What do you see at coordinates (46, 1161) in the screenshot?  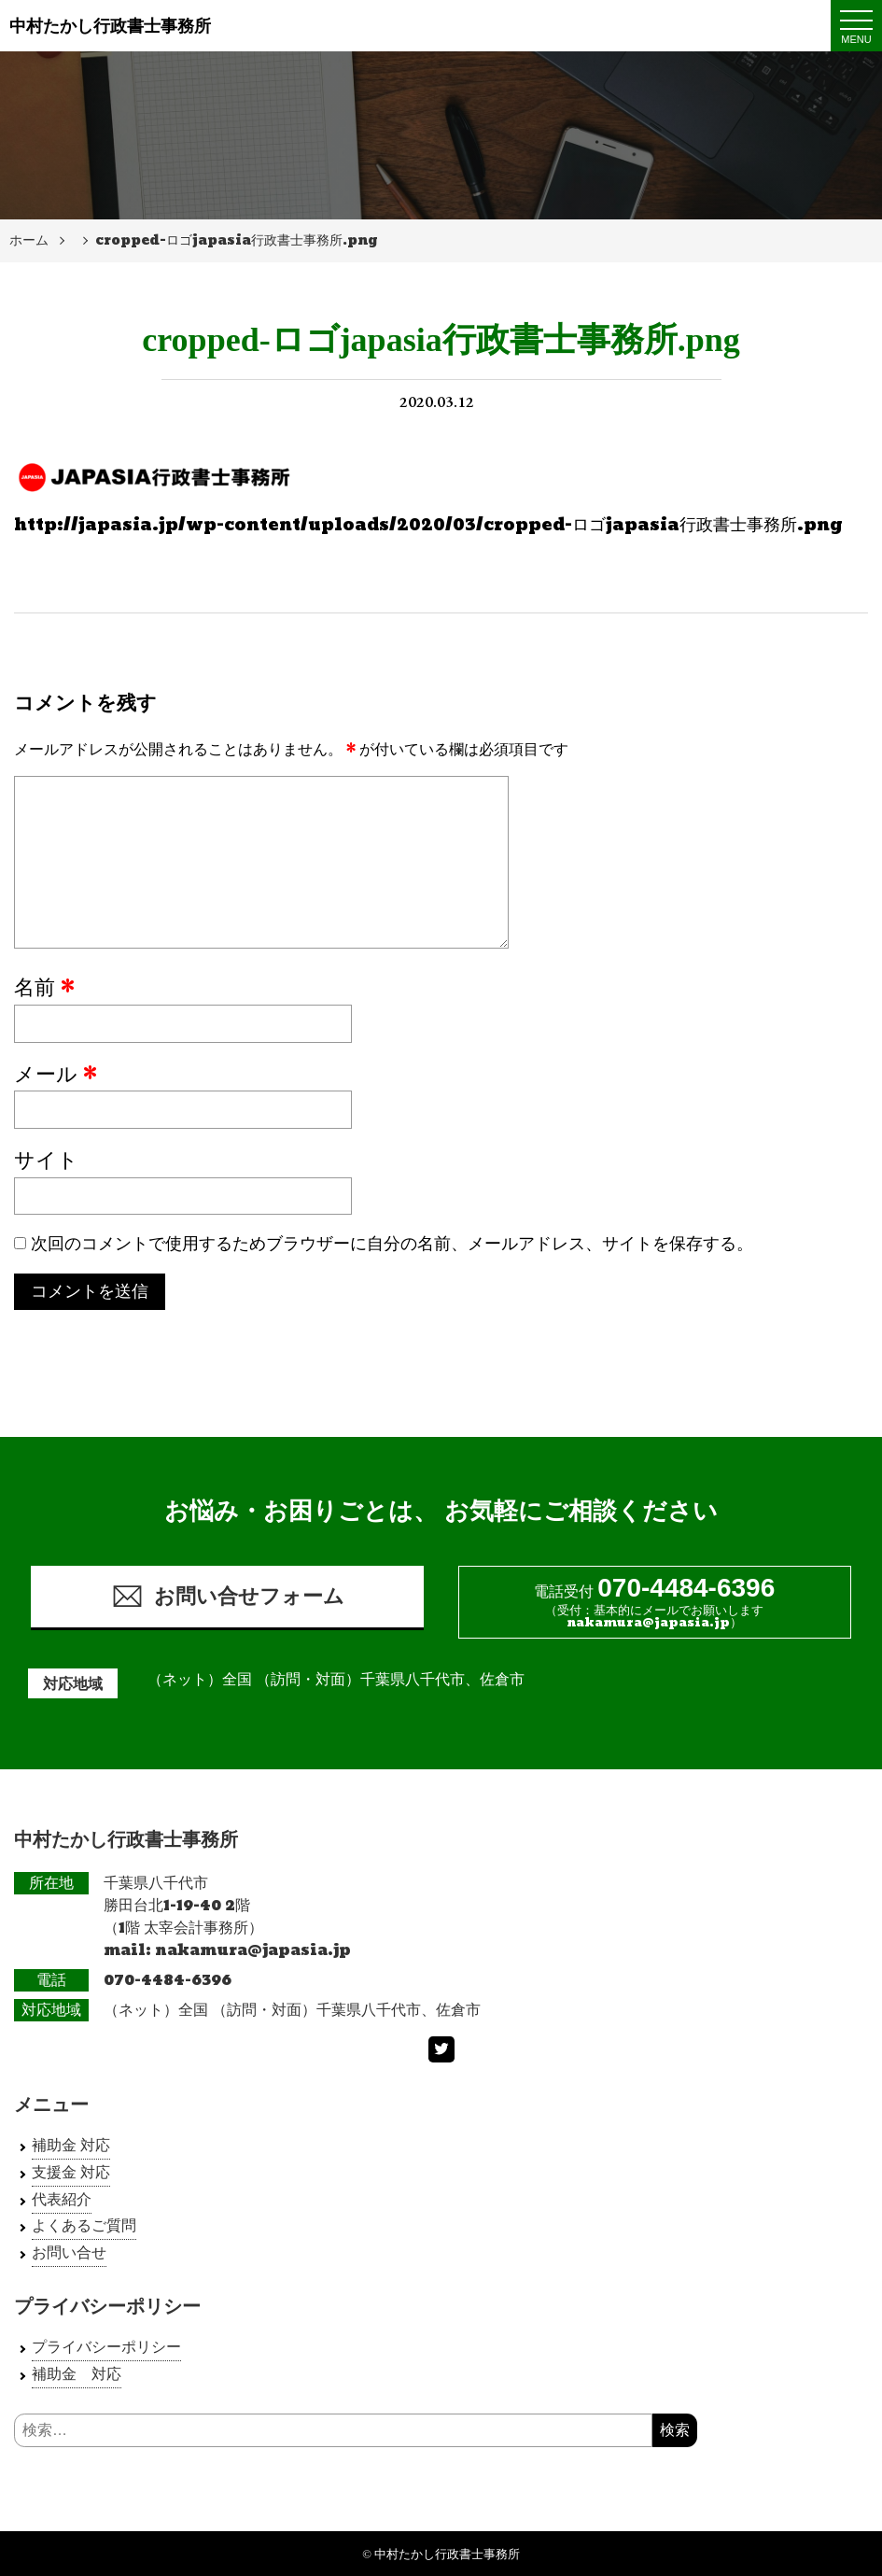 I see `サイト` at bounding box center [46, 1161].